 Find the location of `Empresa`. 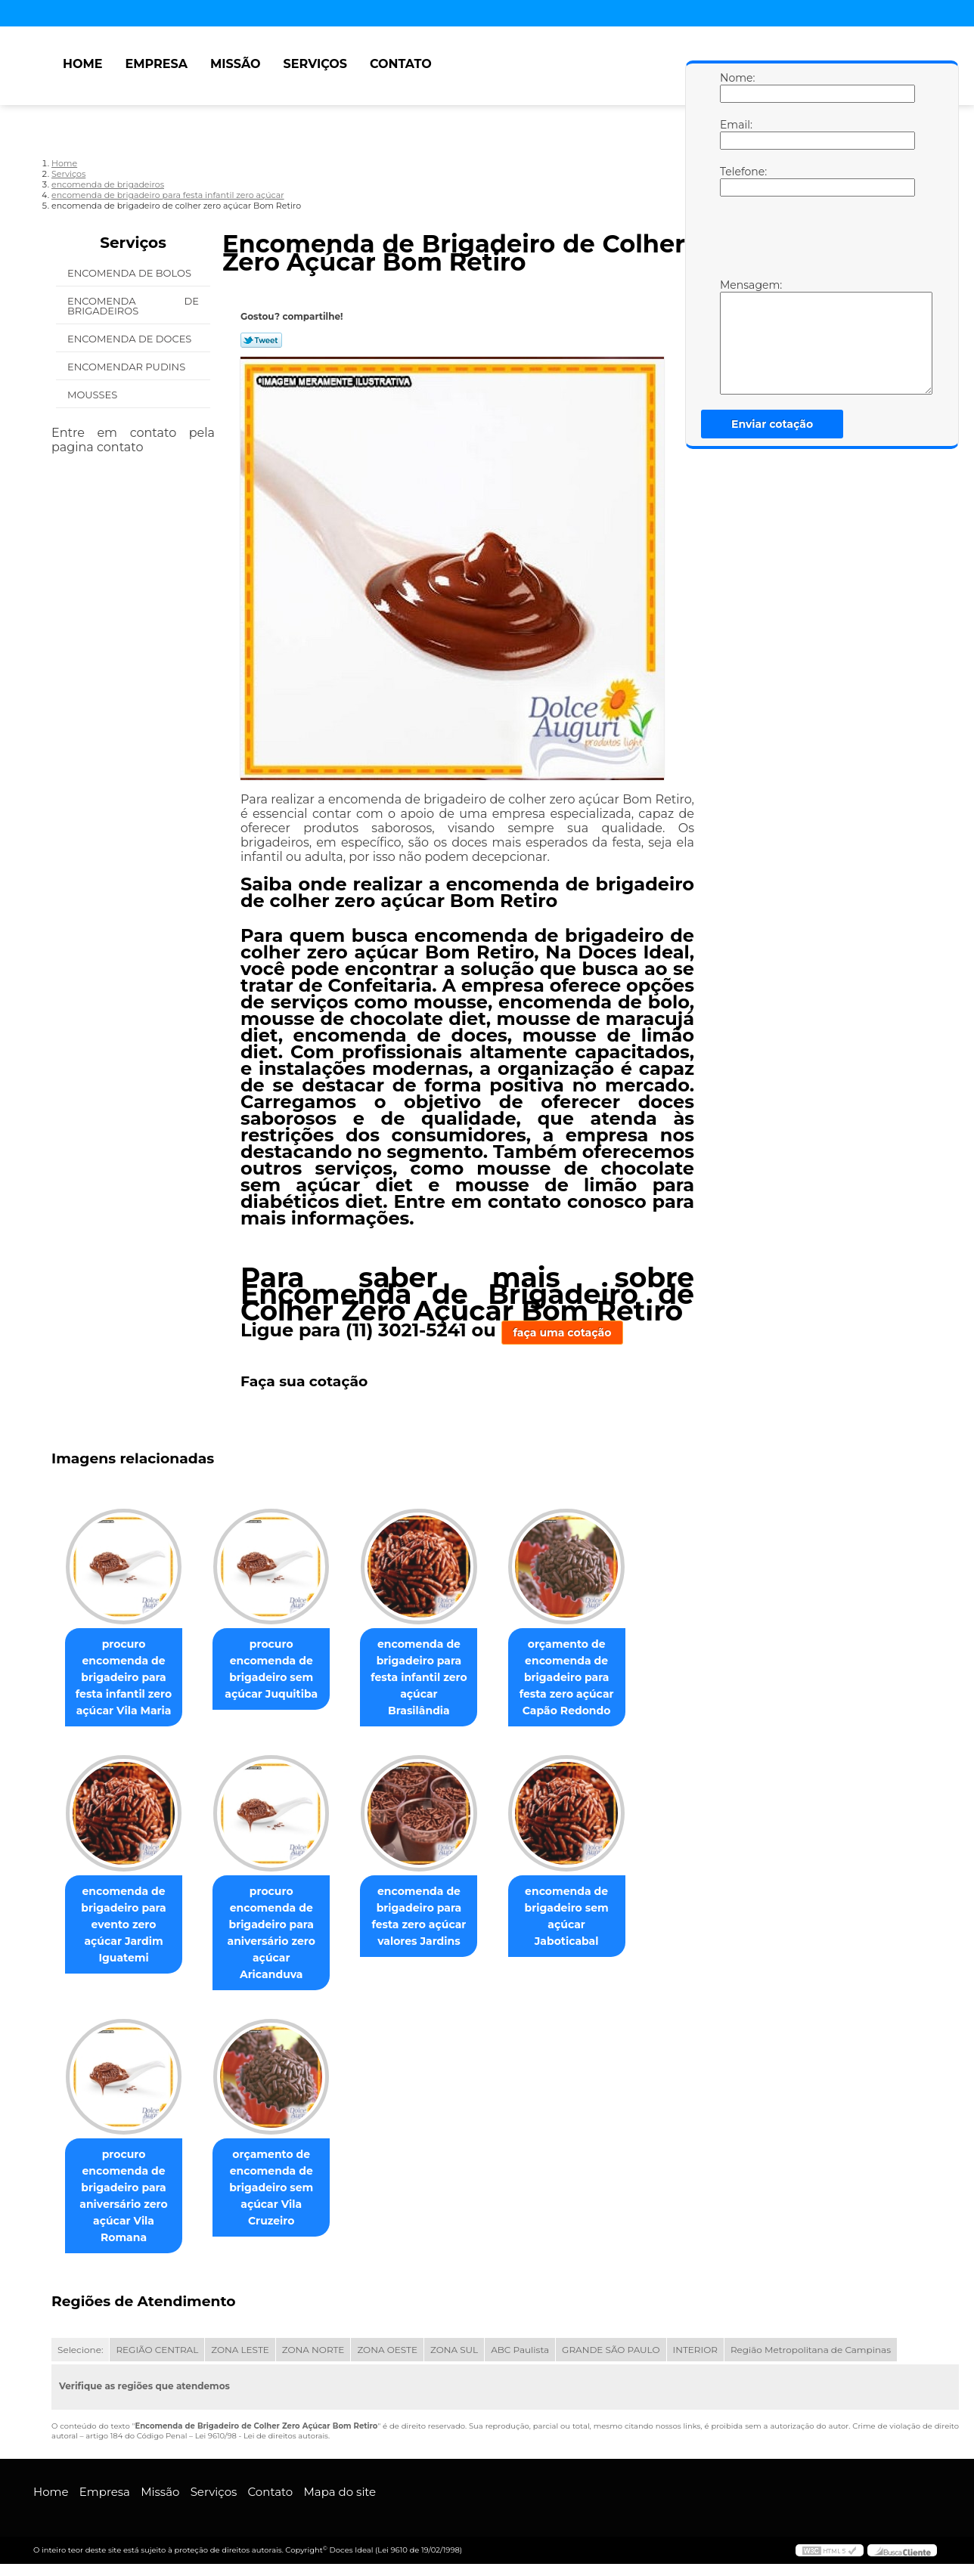

Empresa is located at coordinates (156, 64).